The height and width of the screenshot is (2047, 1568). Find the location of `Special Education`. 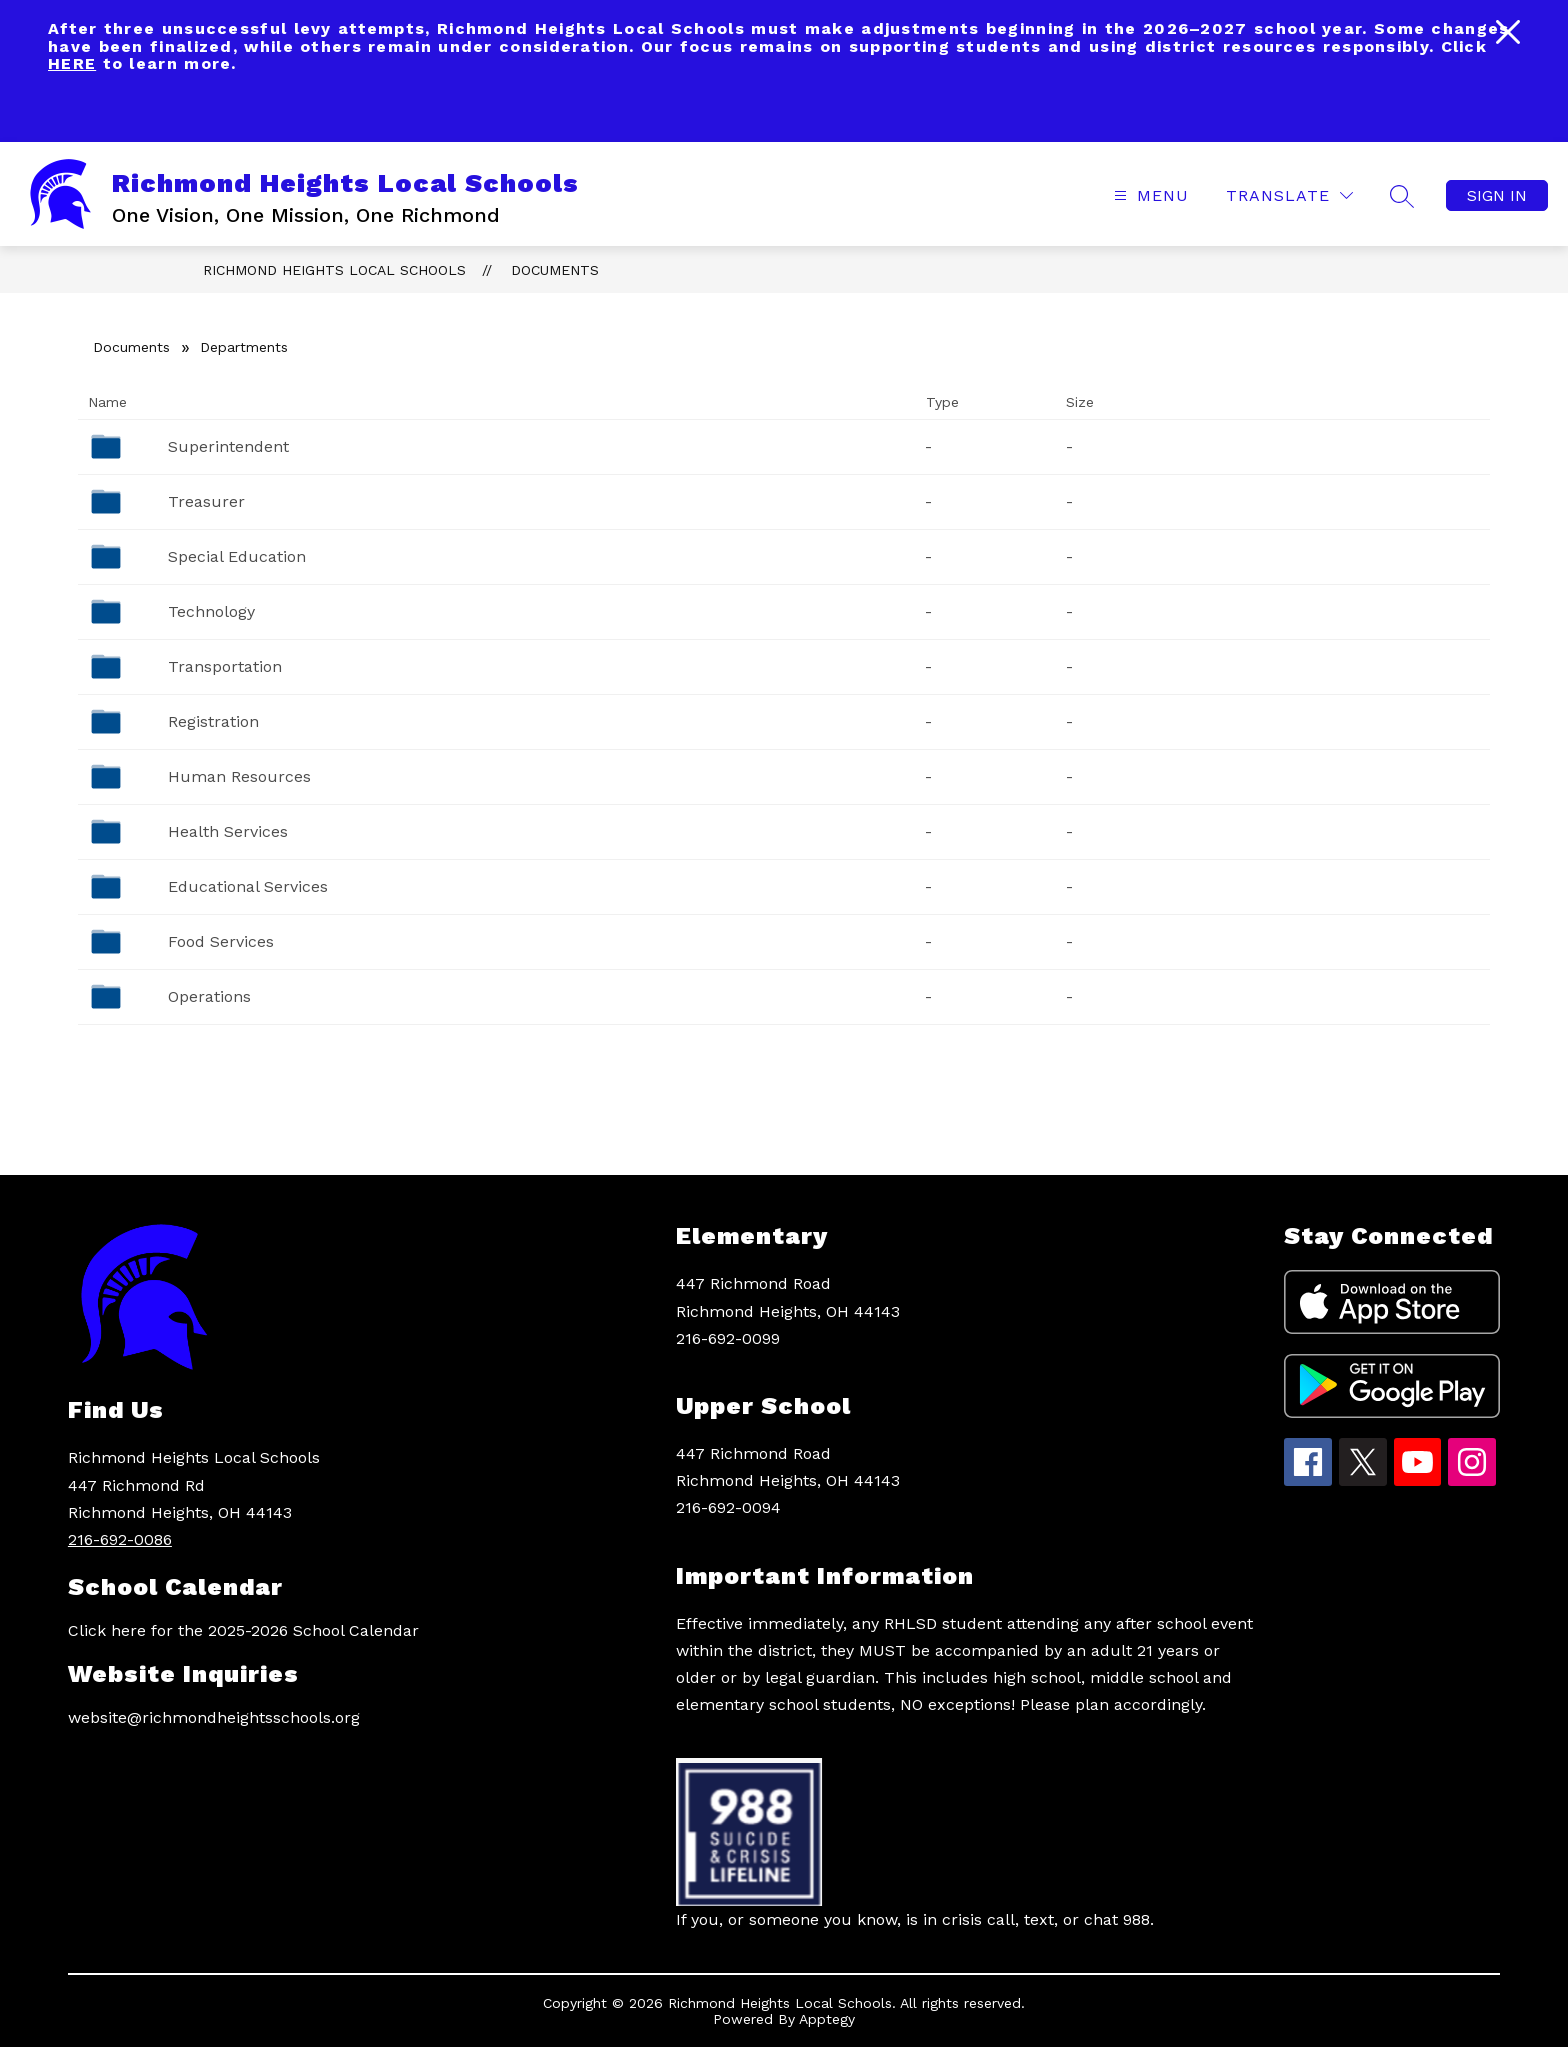

Special Education is located at coordinates (237, 556).